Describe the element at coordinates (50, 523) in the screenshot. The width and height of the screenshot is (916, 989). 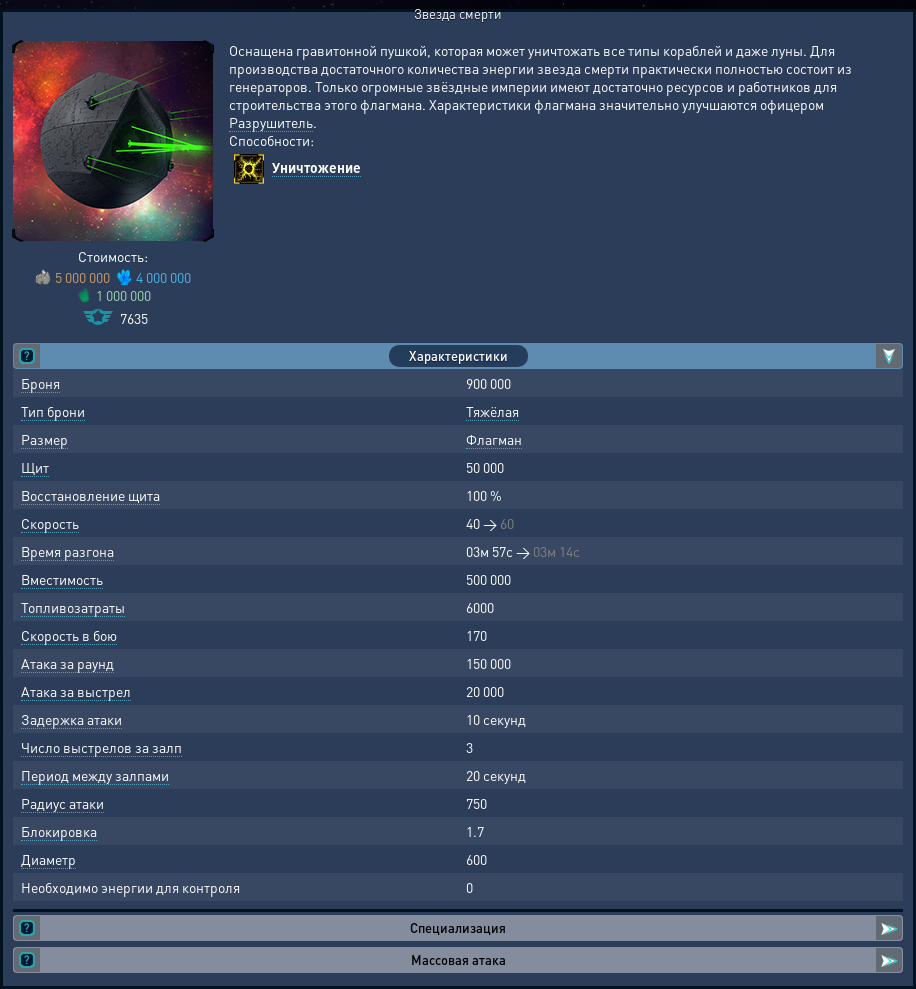
I see `Скорость` at that location.